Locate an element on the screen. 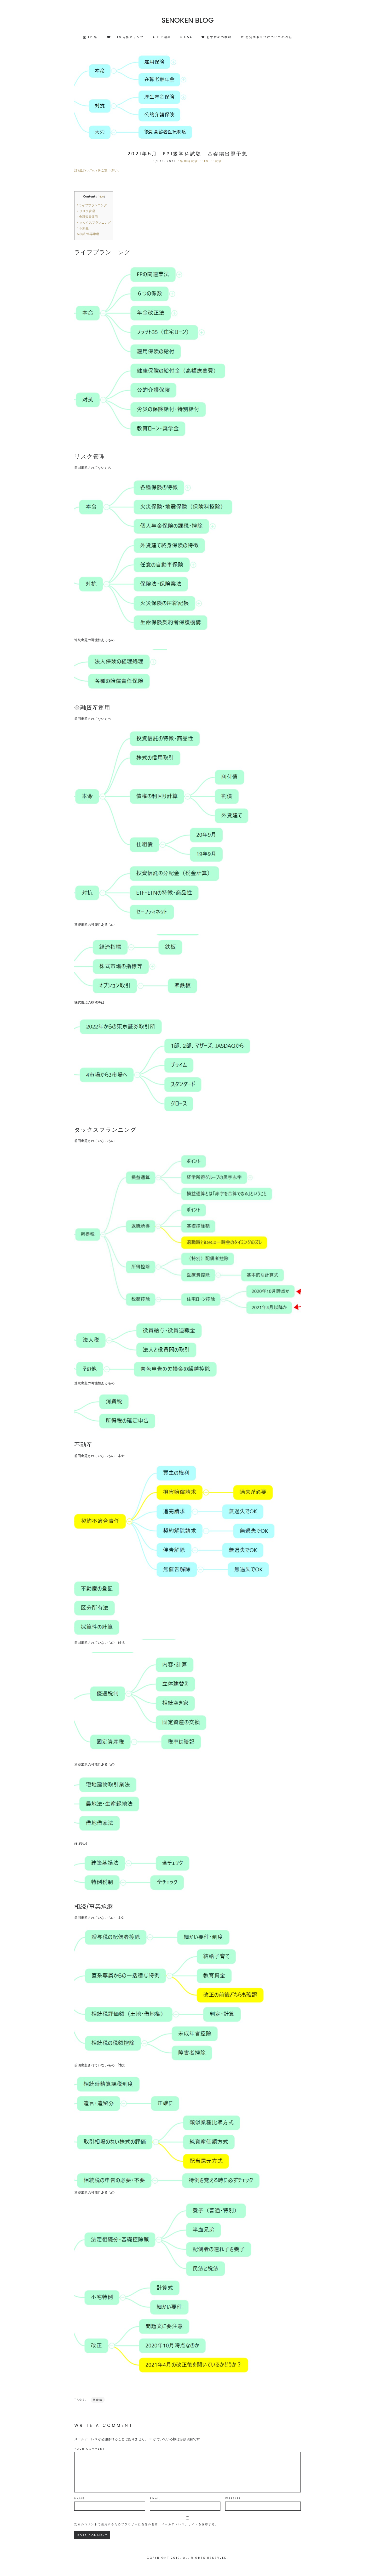 The image size is (375, 2576). Website is located at coordinates (233, 2498).